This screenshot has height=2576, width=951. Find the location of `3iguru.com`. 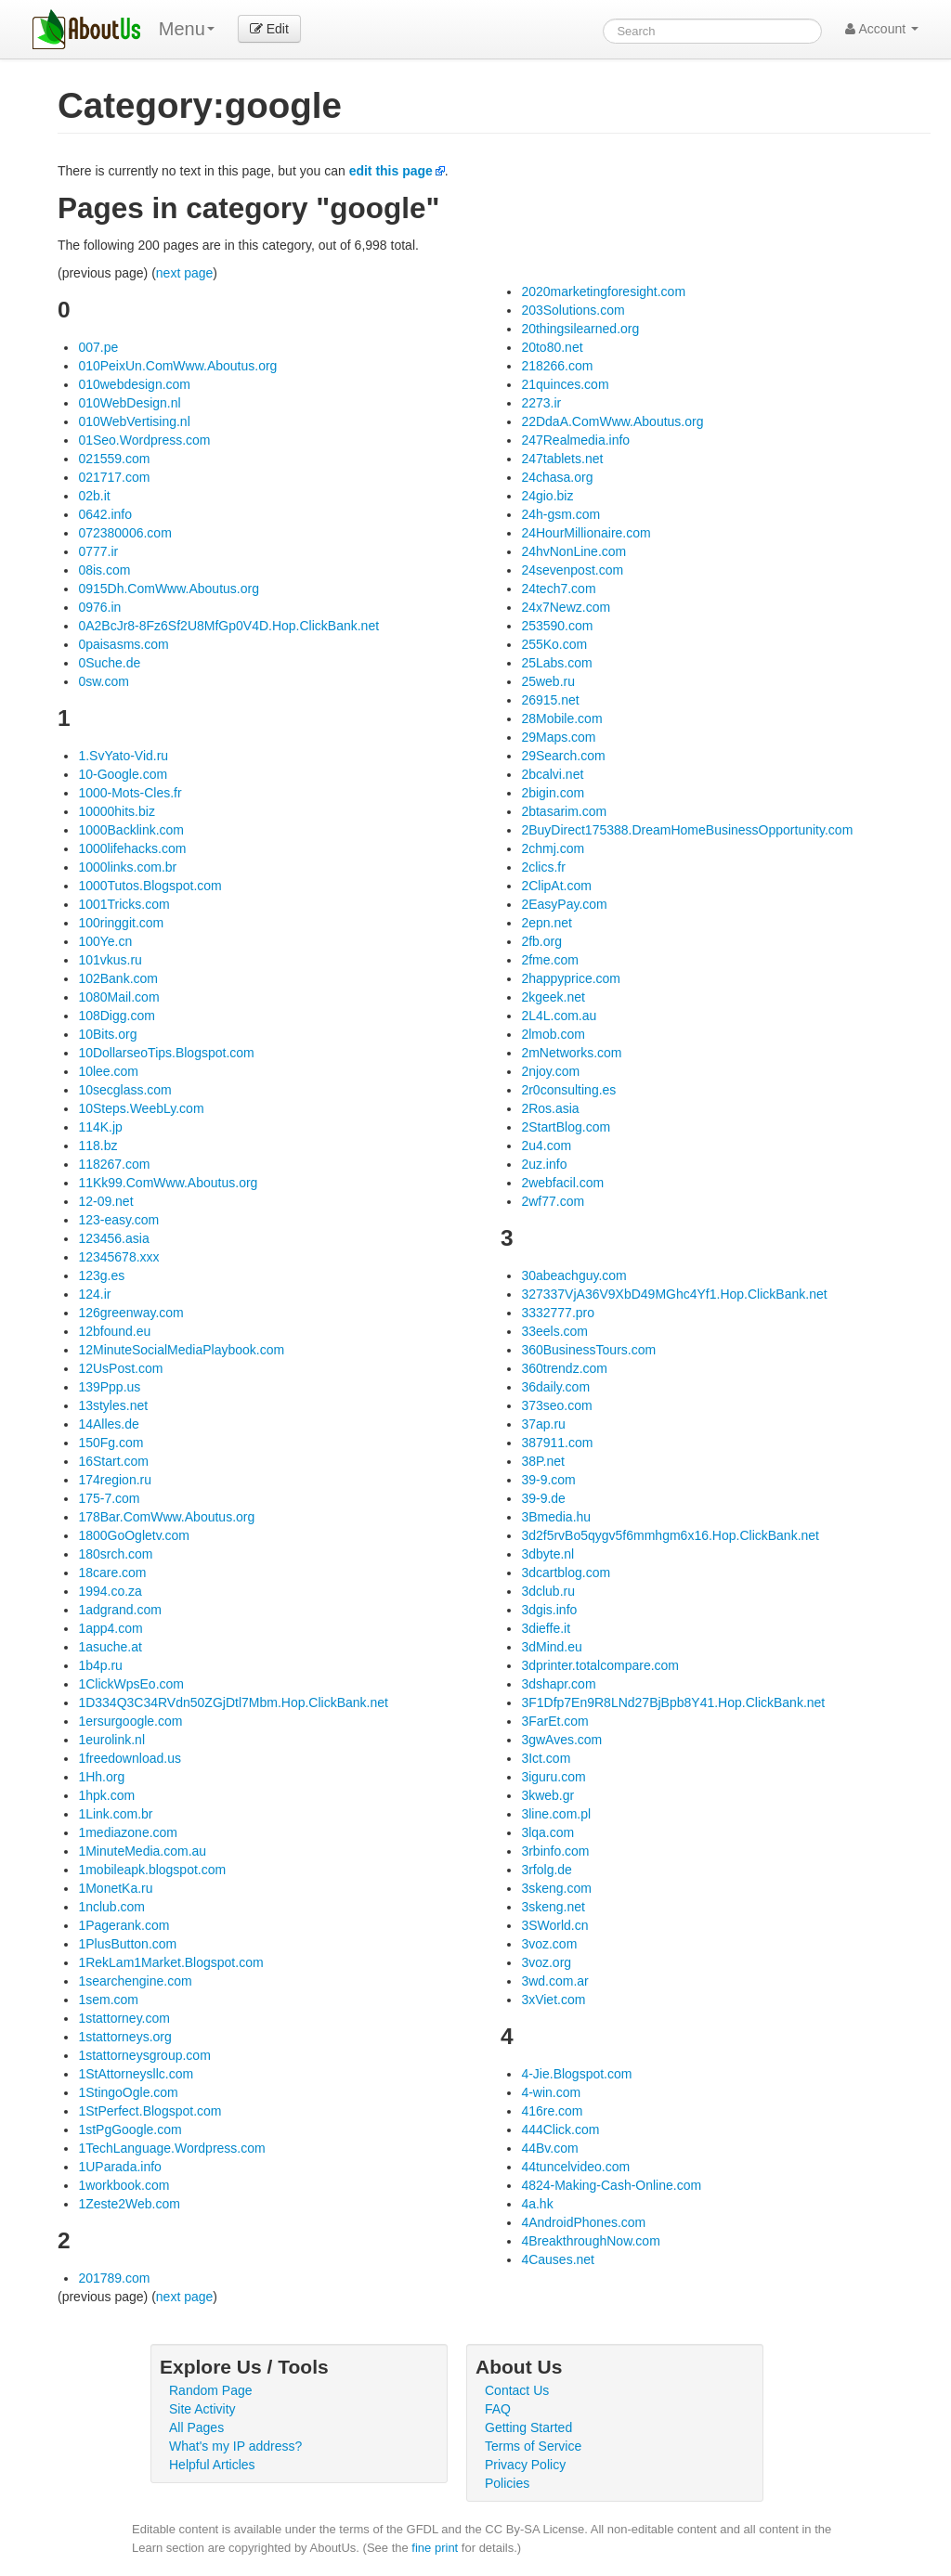

3iguru.com is located at coordinates (553, 1776).